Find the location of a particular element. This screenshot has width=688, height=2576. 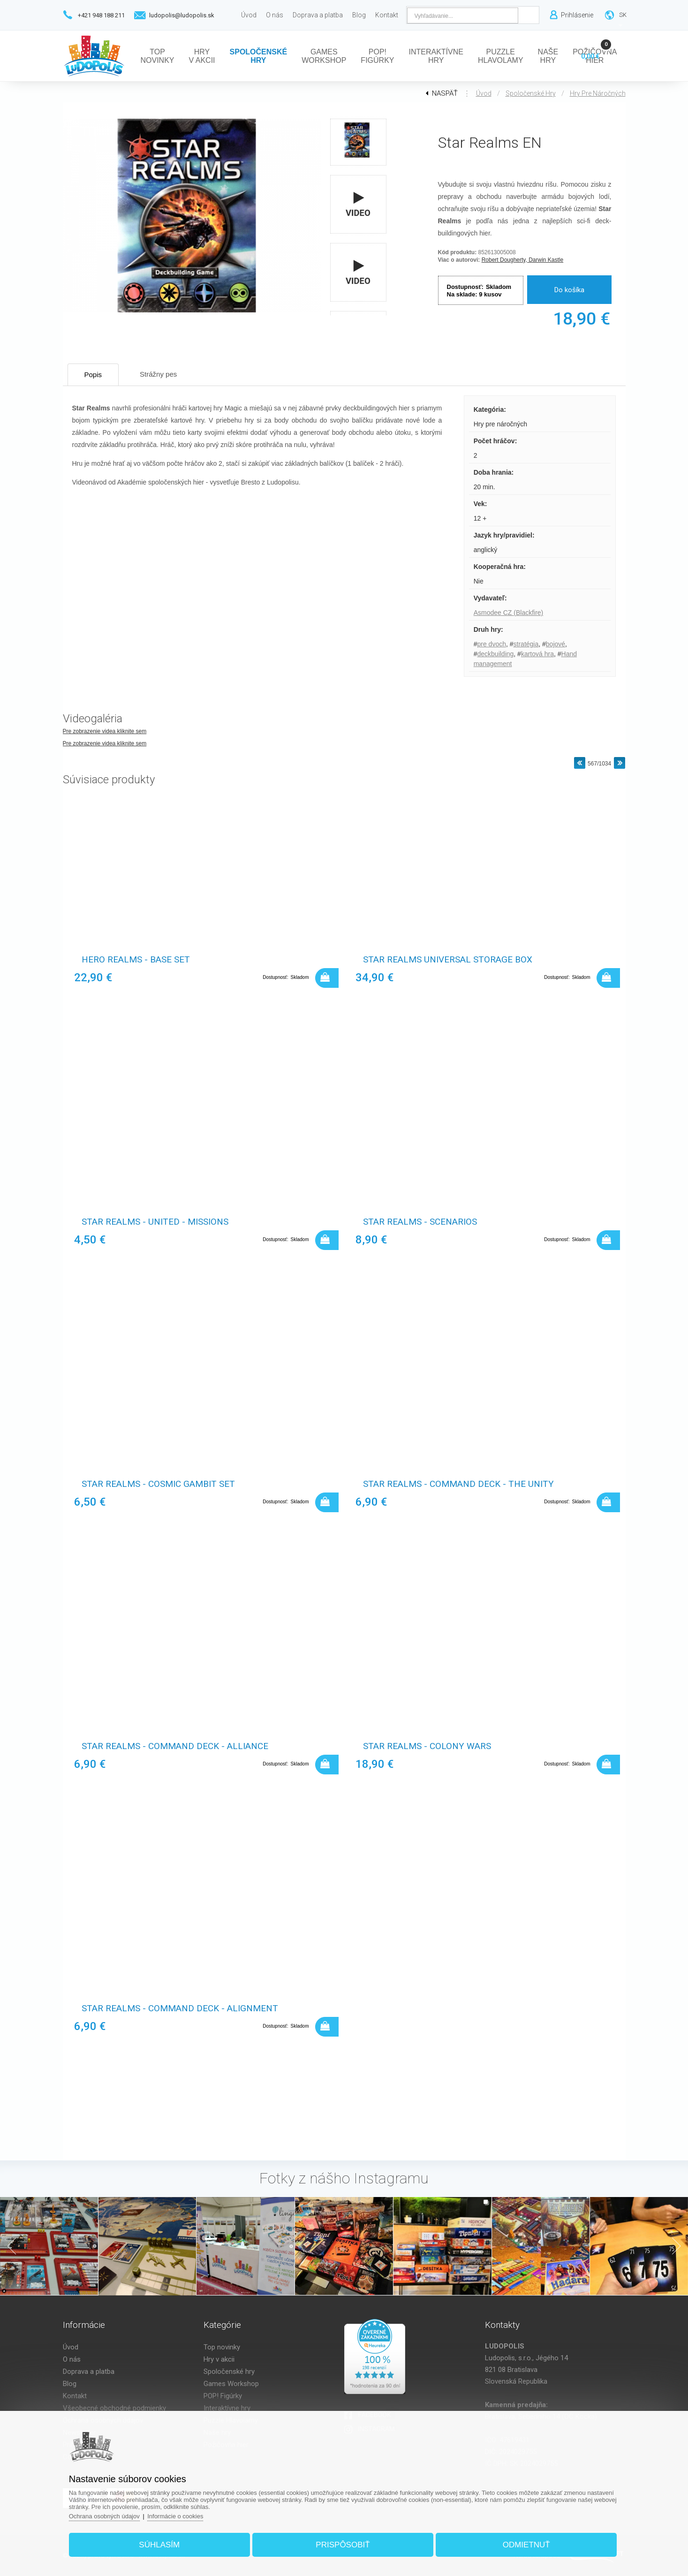

O nás is located at coordinates (72, 2359).